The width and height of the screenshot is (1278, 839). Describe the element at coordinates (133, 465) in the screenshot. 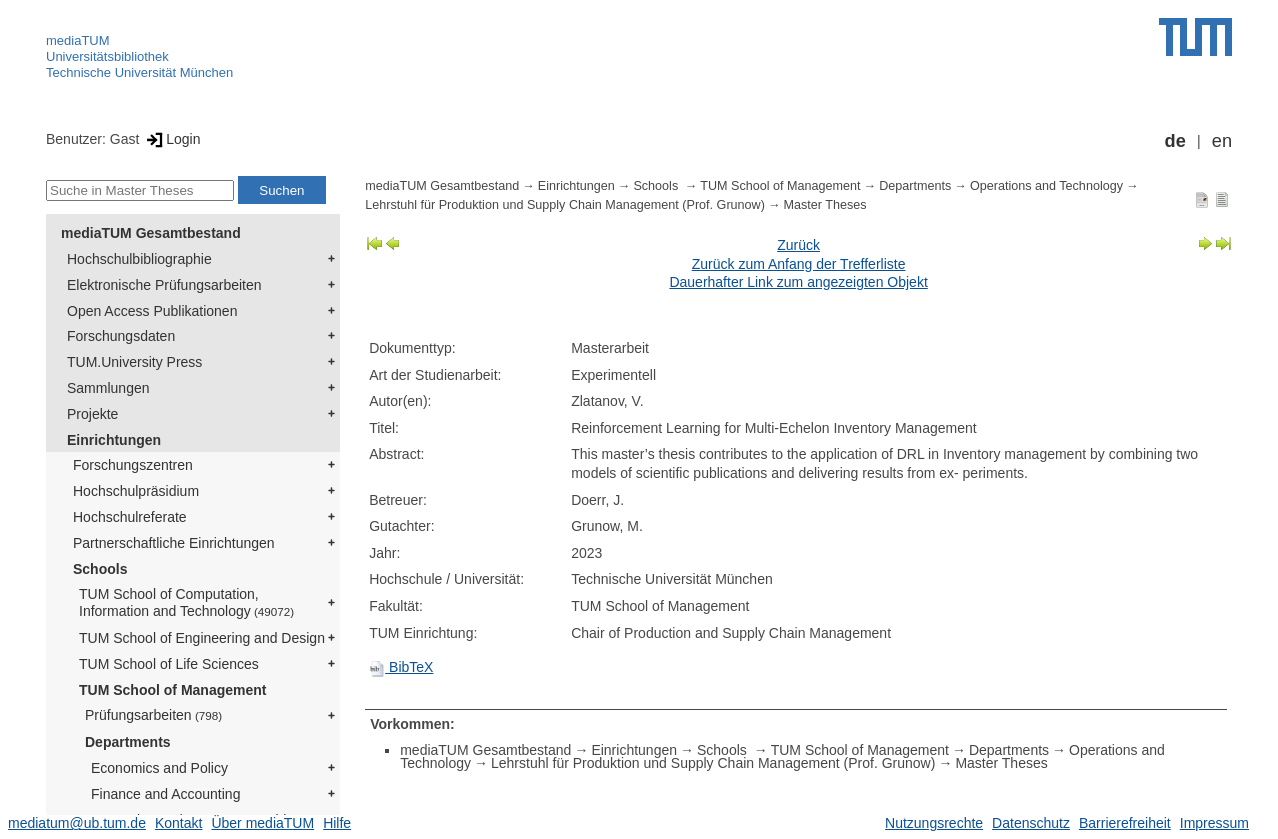

I see `Forschungszentren` at that location.